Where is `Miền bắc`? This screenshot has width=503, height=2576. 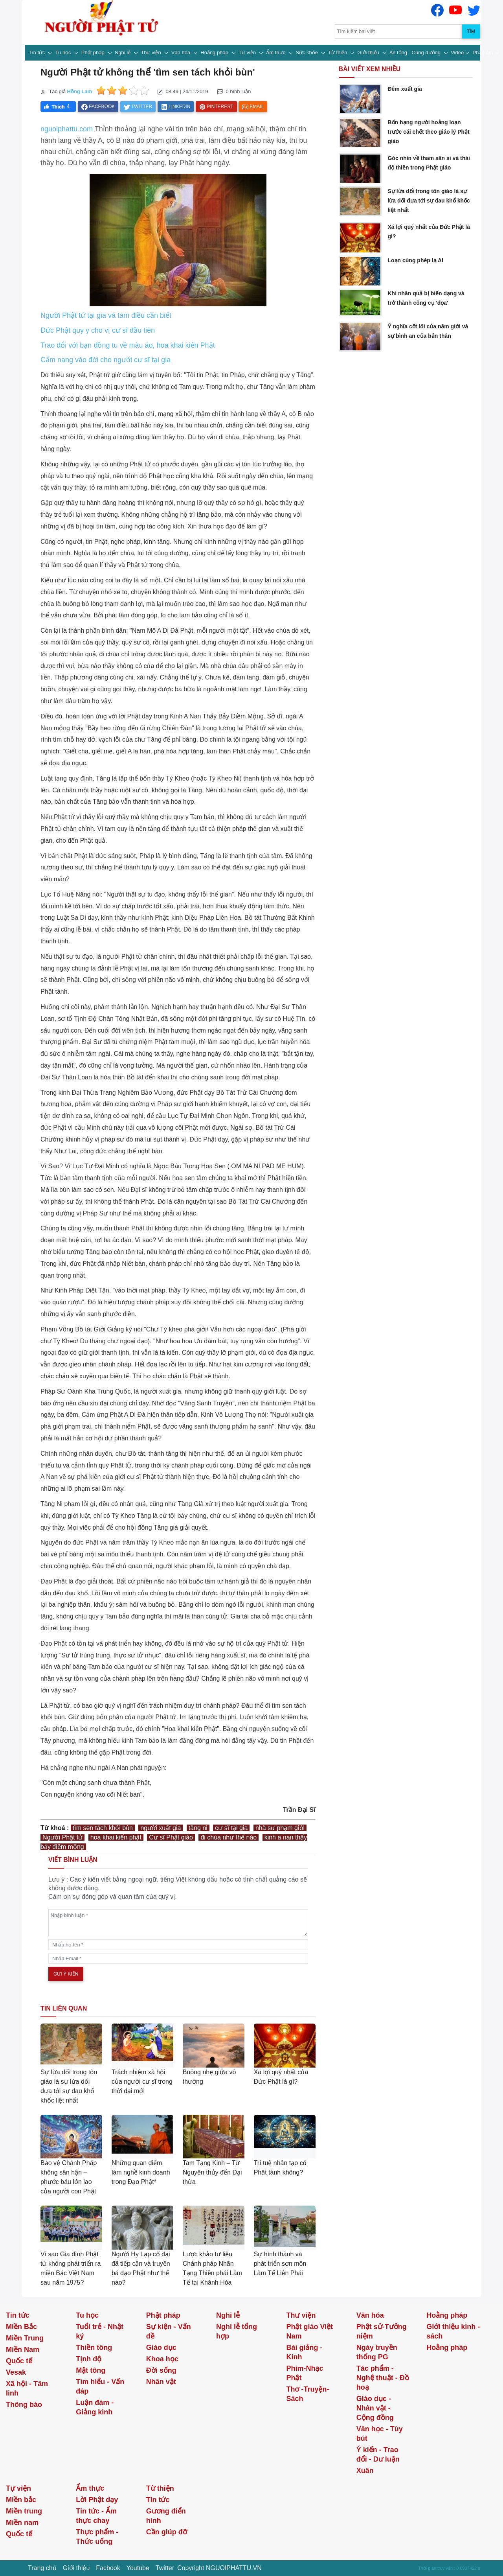
Miền bắc is located at coordinates (21, 2500).